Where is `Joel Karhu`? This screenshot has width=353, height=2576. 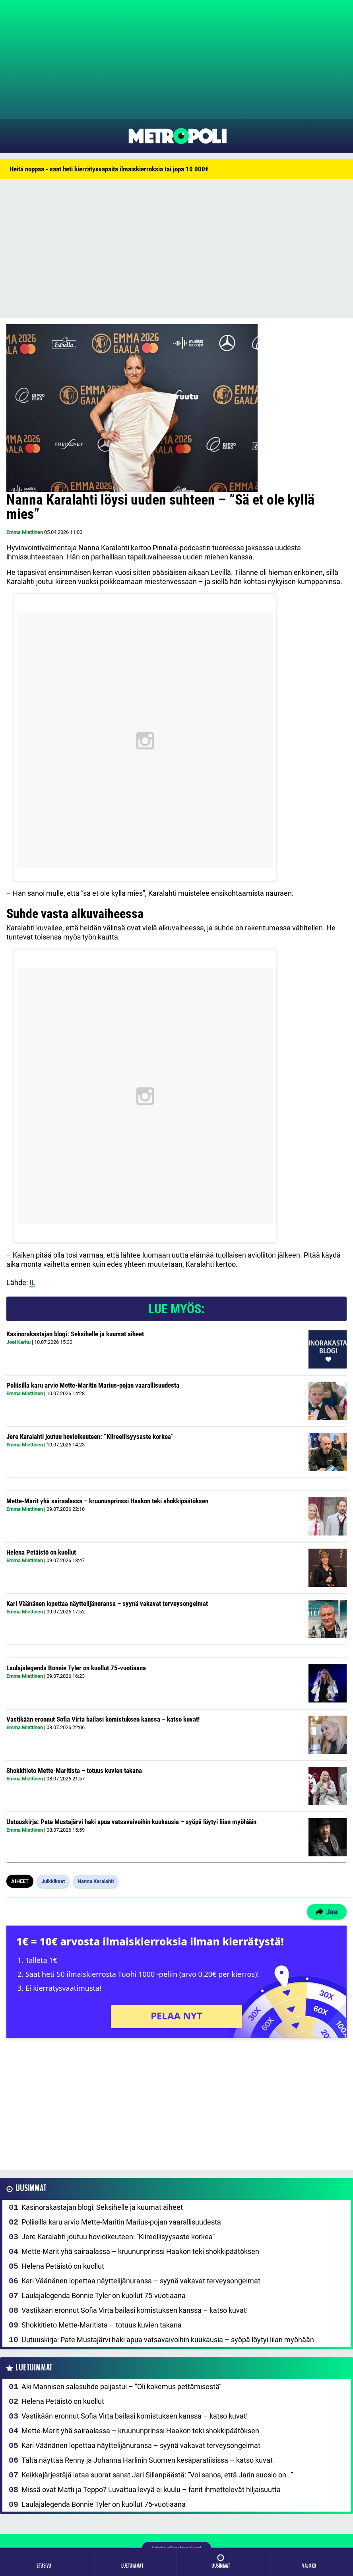
Joel Karhu is located at coordinates (18, 1342).